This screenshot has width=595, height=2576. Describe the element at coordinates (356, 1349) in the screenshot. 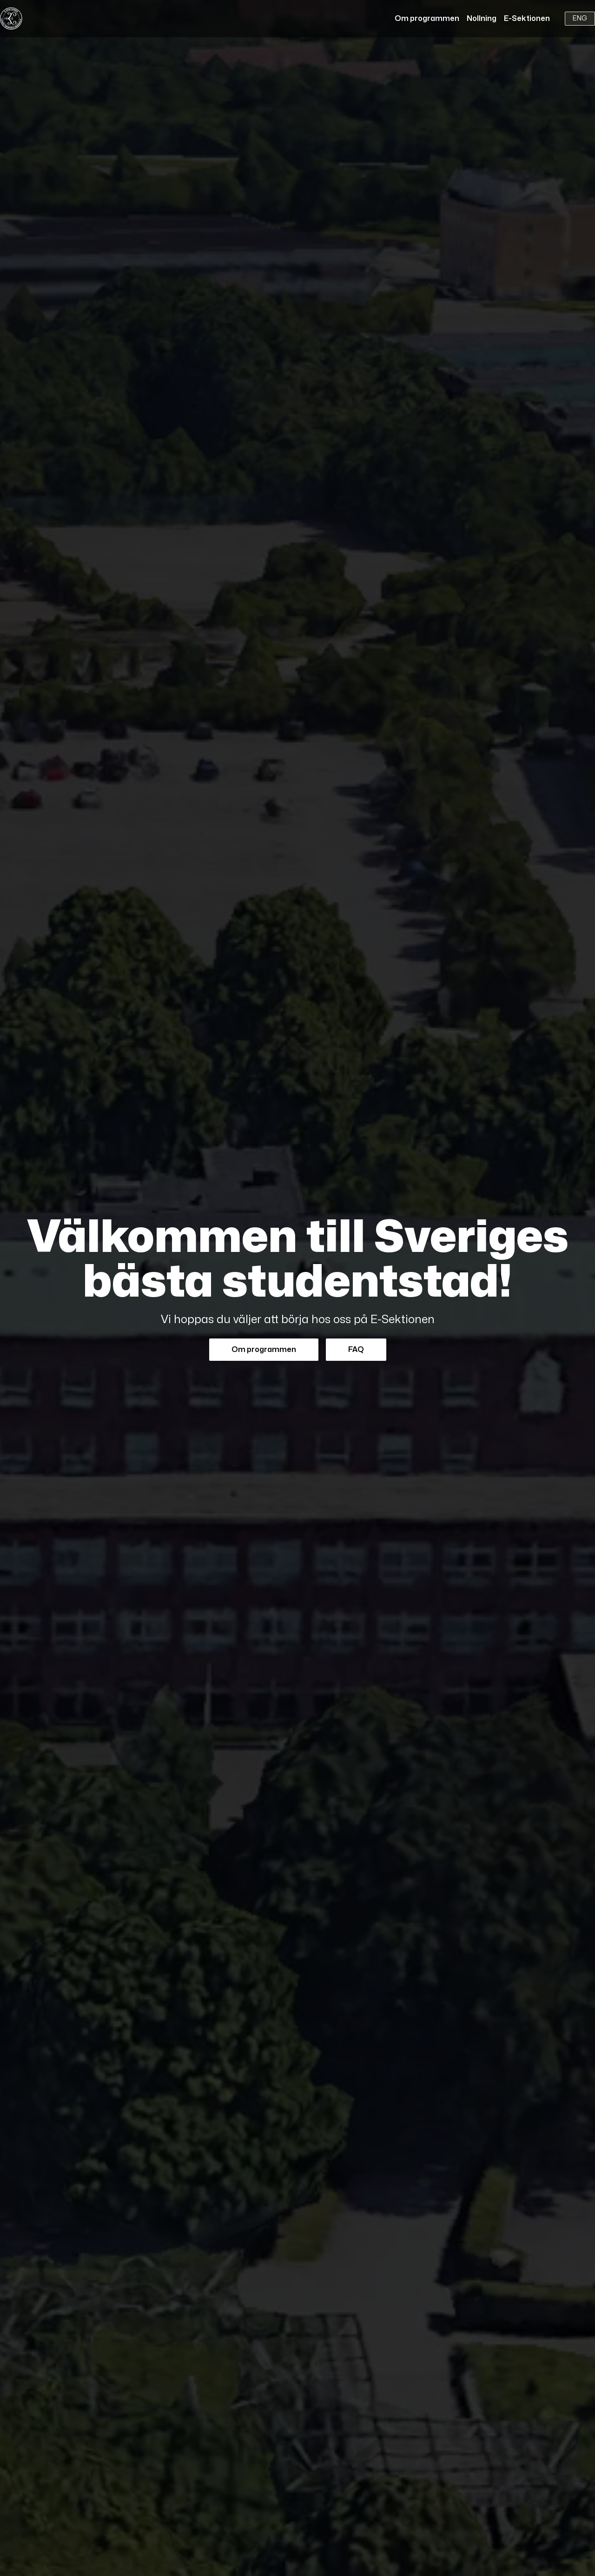

I see `FAQ` at that location.